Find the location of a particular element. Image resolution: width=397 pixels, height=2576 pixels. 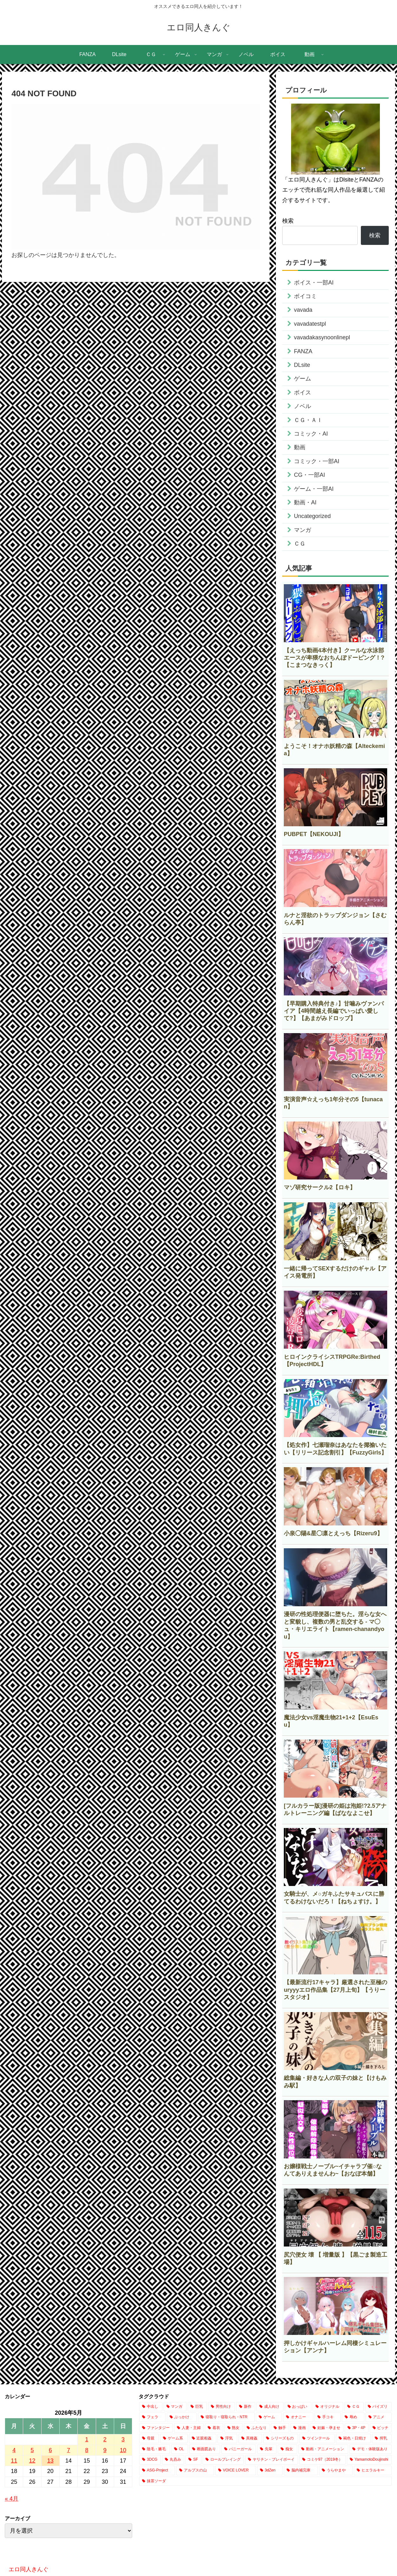

[VOICE LOVER (1個の項目)] is located at coordinates (235, 2470).